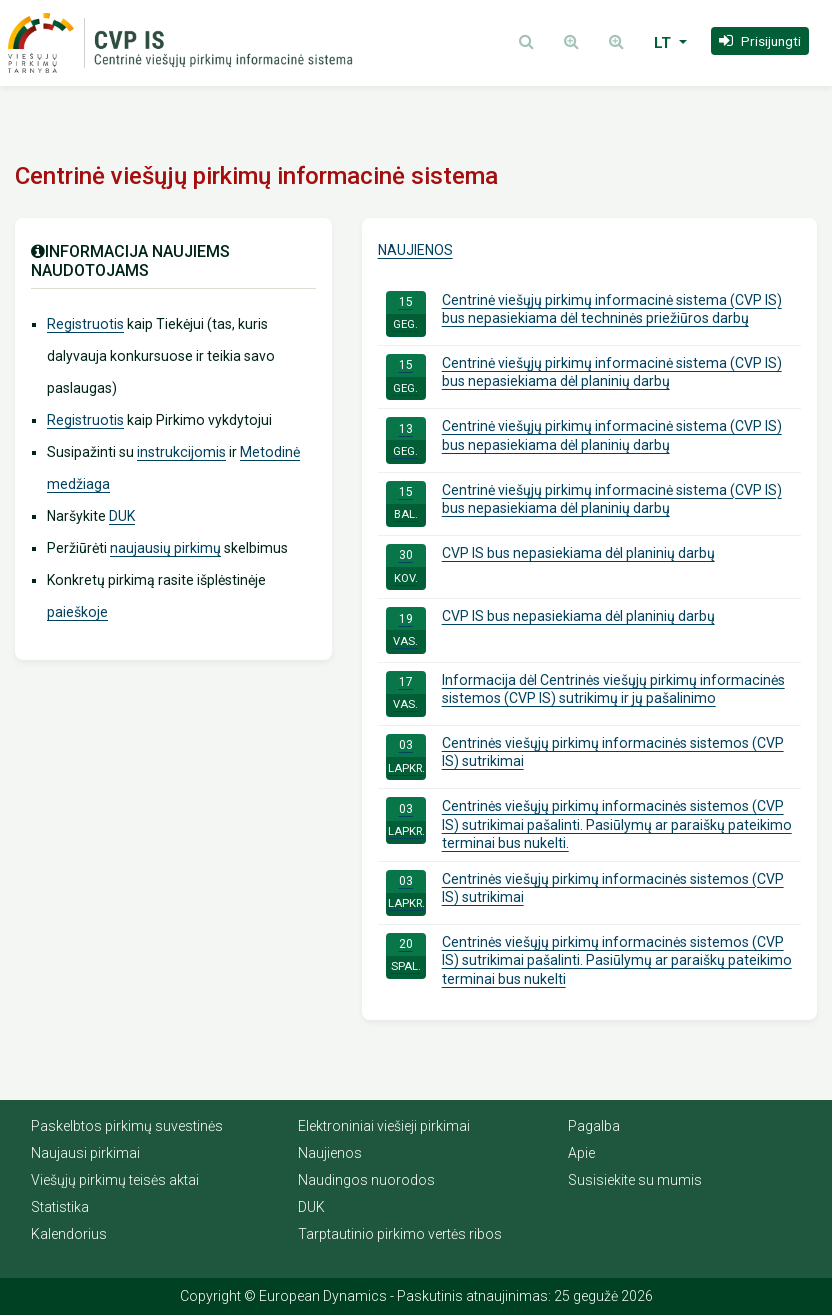 This screenshot has height=1315, width=832. Describe the element at coordinates (400, 1234) in the screenshot. I see `Tarptautinio pirkimo vertės ribos` at that location.